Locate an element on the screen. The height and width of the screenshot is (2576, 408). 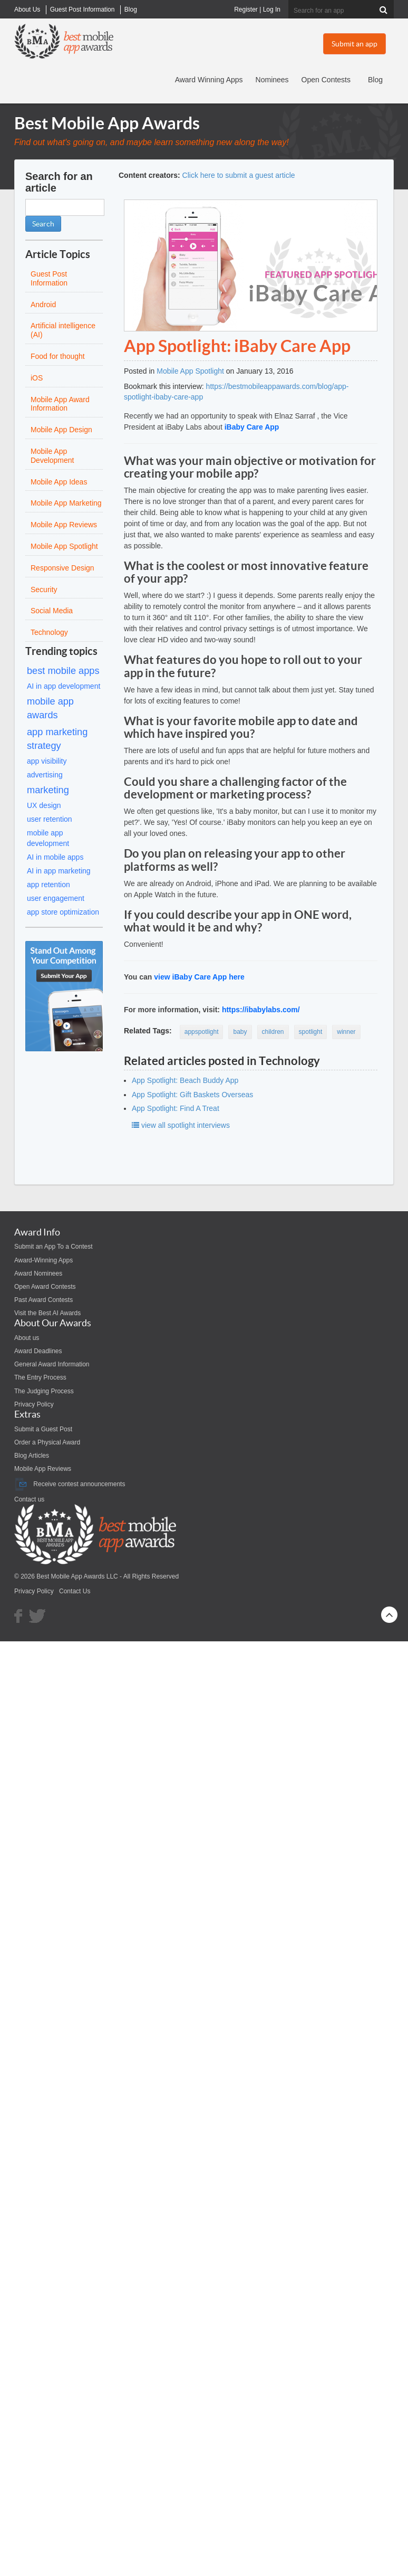
Contact us is located at coordinates (29, 1499).